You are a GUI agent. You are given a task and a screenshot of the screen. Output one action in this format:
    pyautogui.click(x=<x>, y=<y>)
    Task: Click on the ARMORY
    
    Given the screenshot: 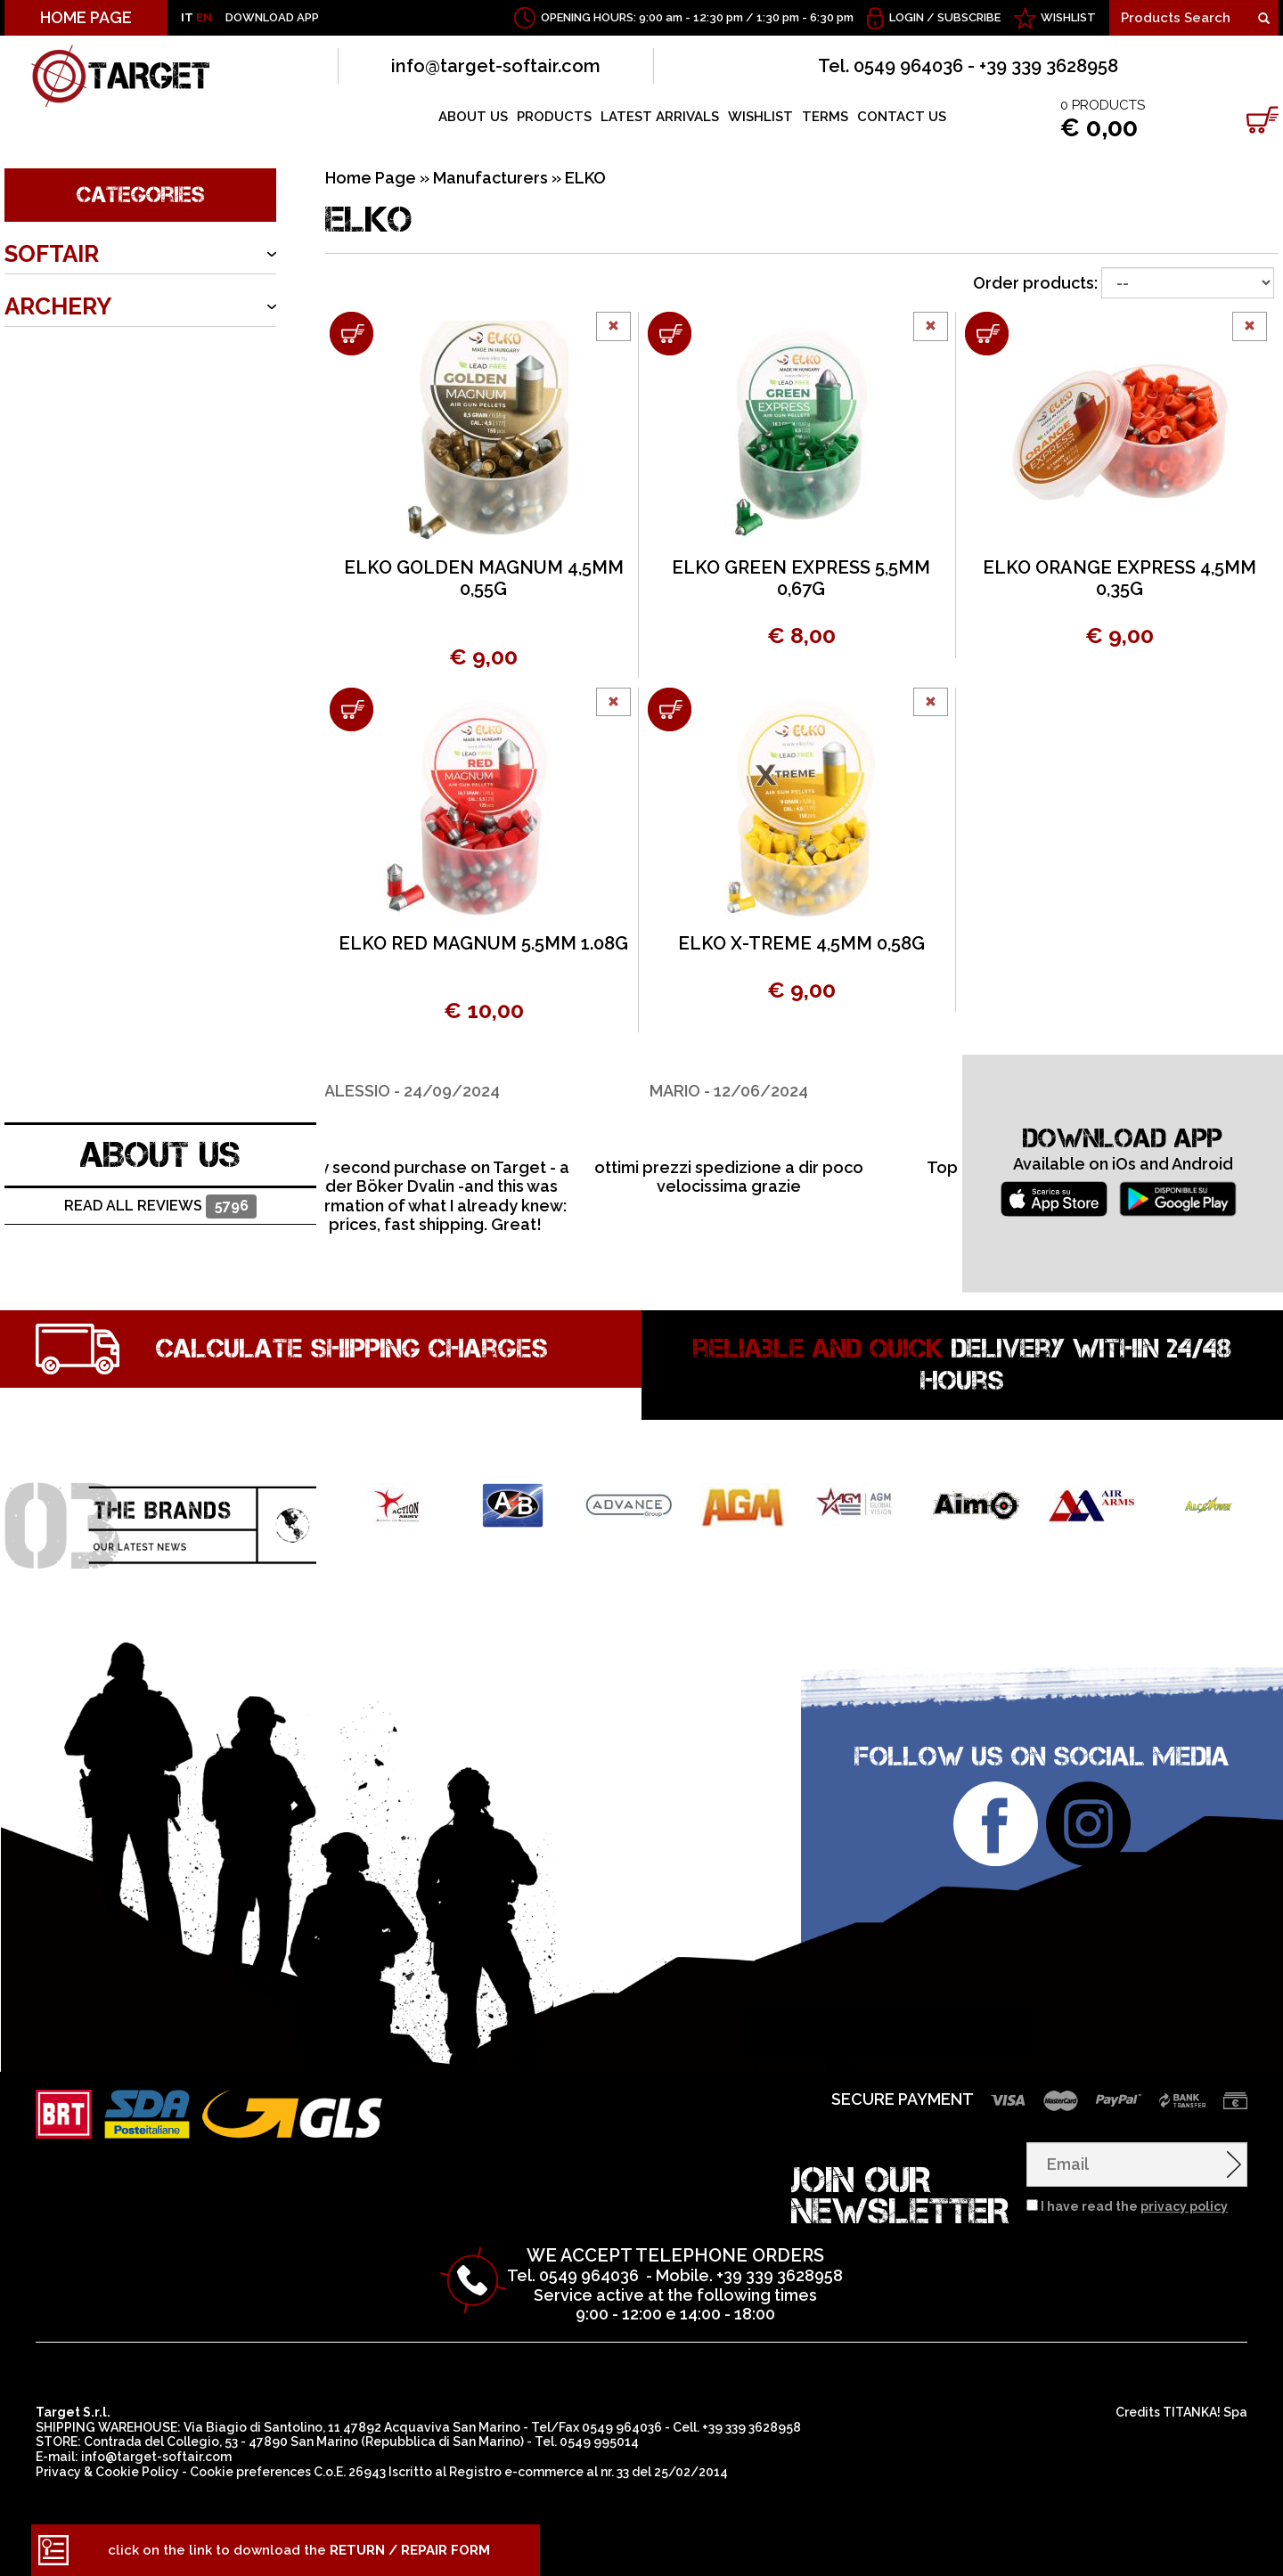 What is the action you would take?
    pyautogui.click(x=53, y=359)
    